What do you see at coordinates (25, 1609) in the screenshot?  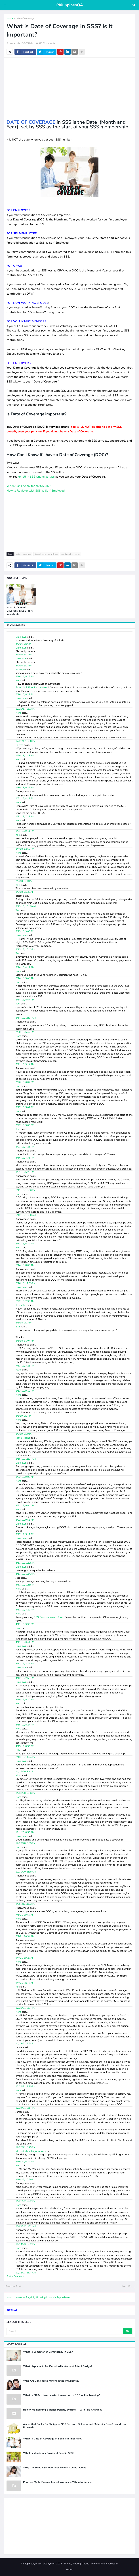 I see `4/11/19, 3:29 PM` at bounding box center [25, 1609].